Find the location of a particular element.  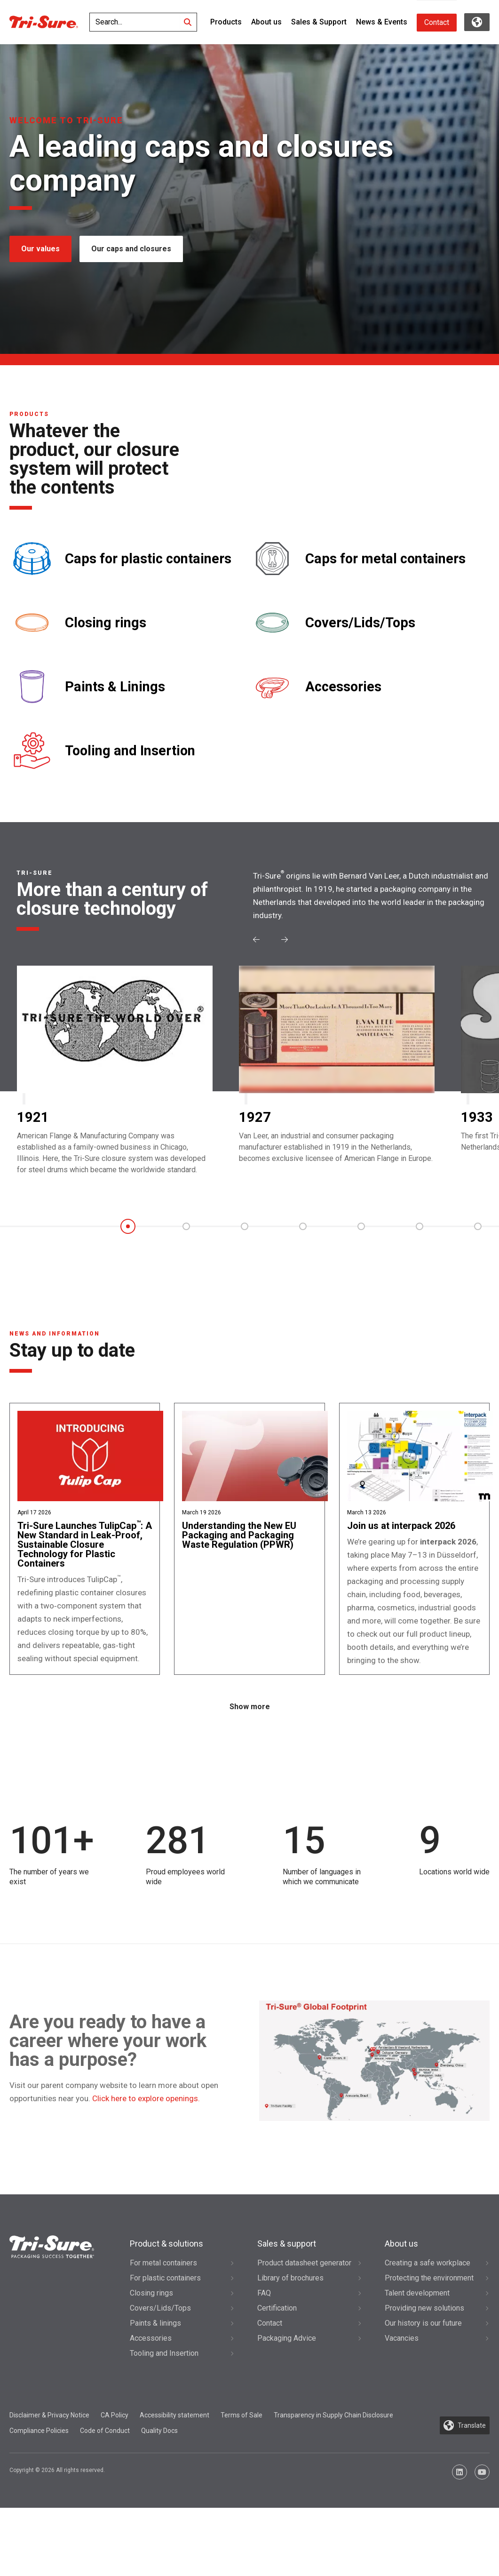

Copyright © 2026 All rights reserved. is located at coordinates (57, 2538).